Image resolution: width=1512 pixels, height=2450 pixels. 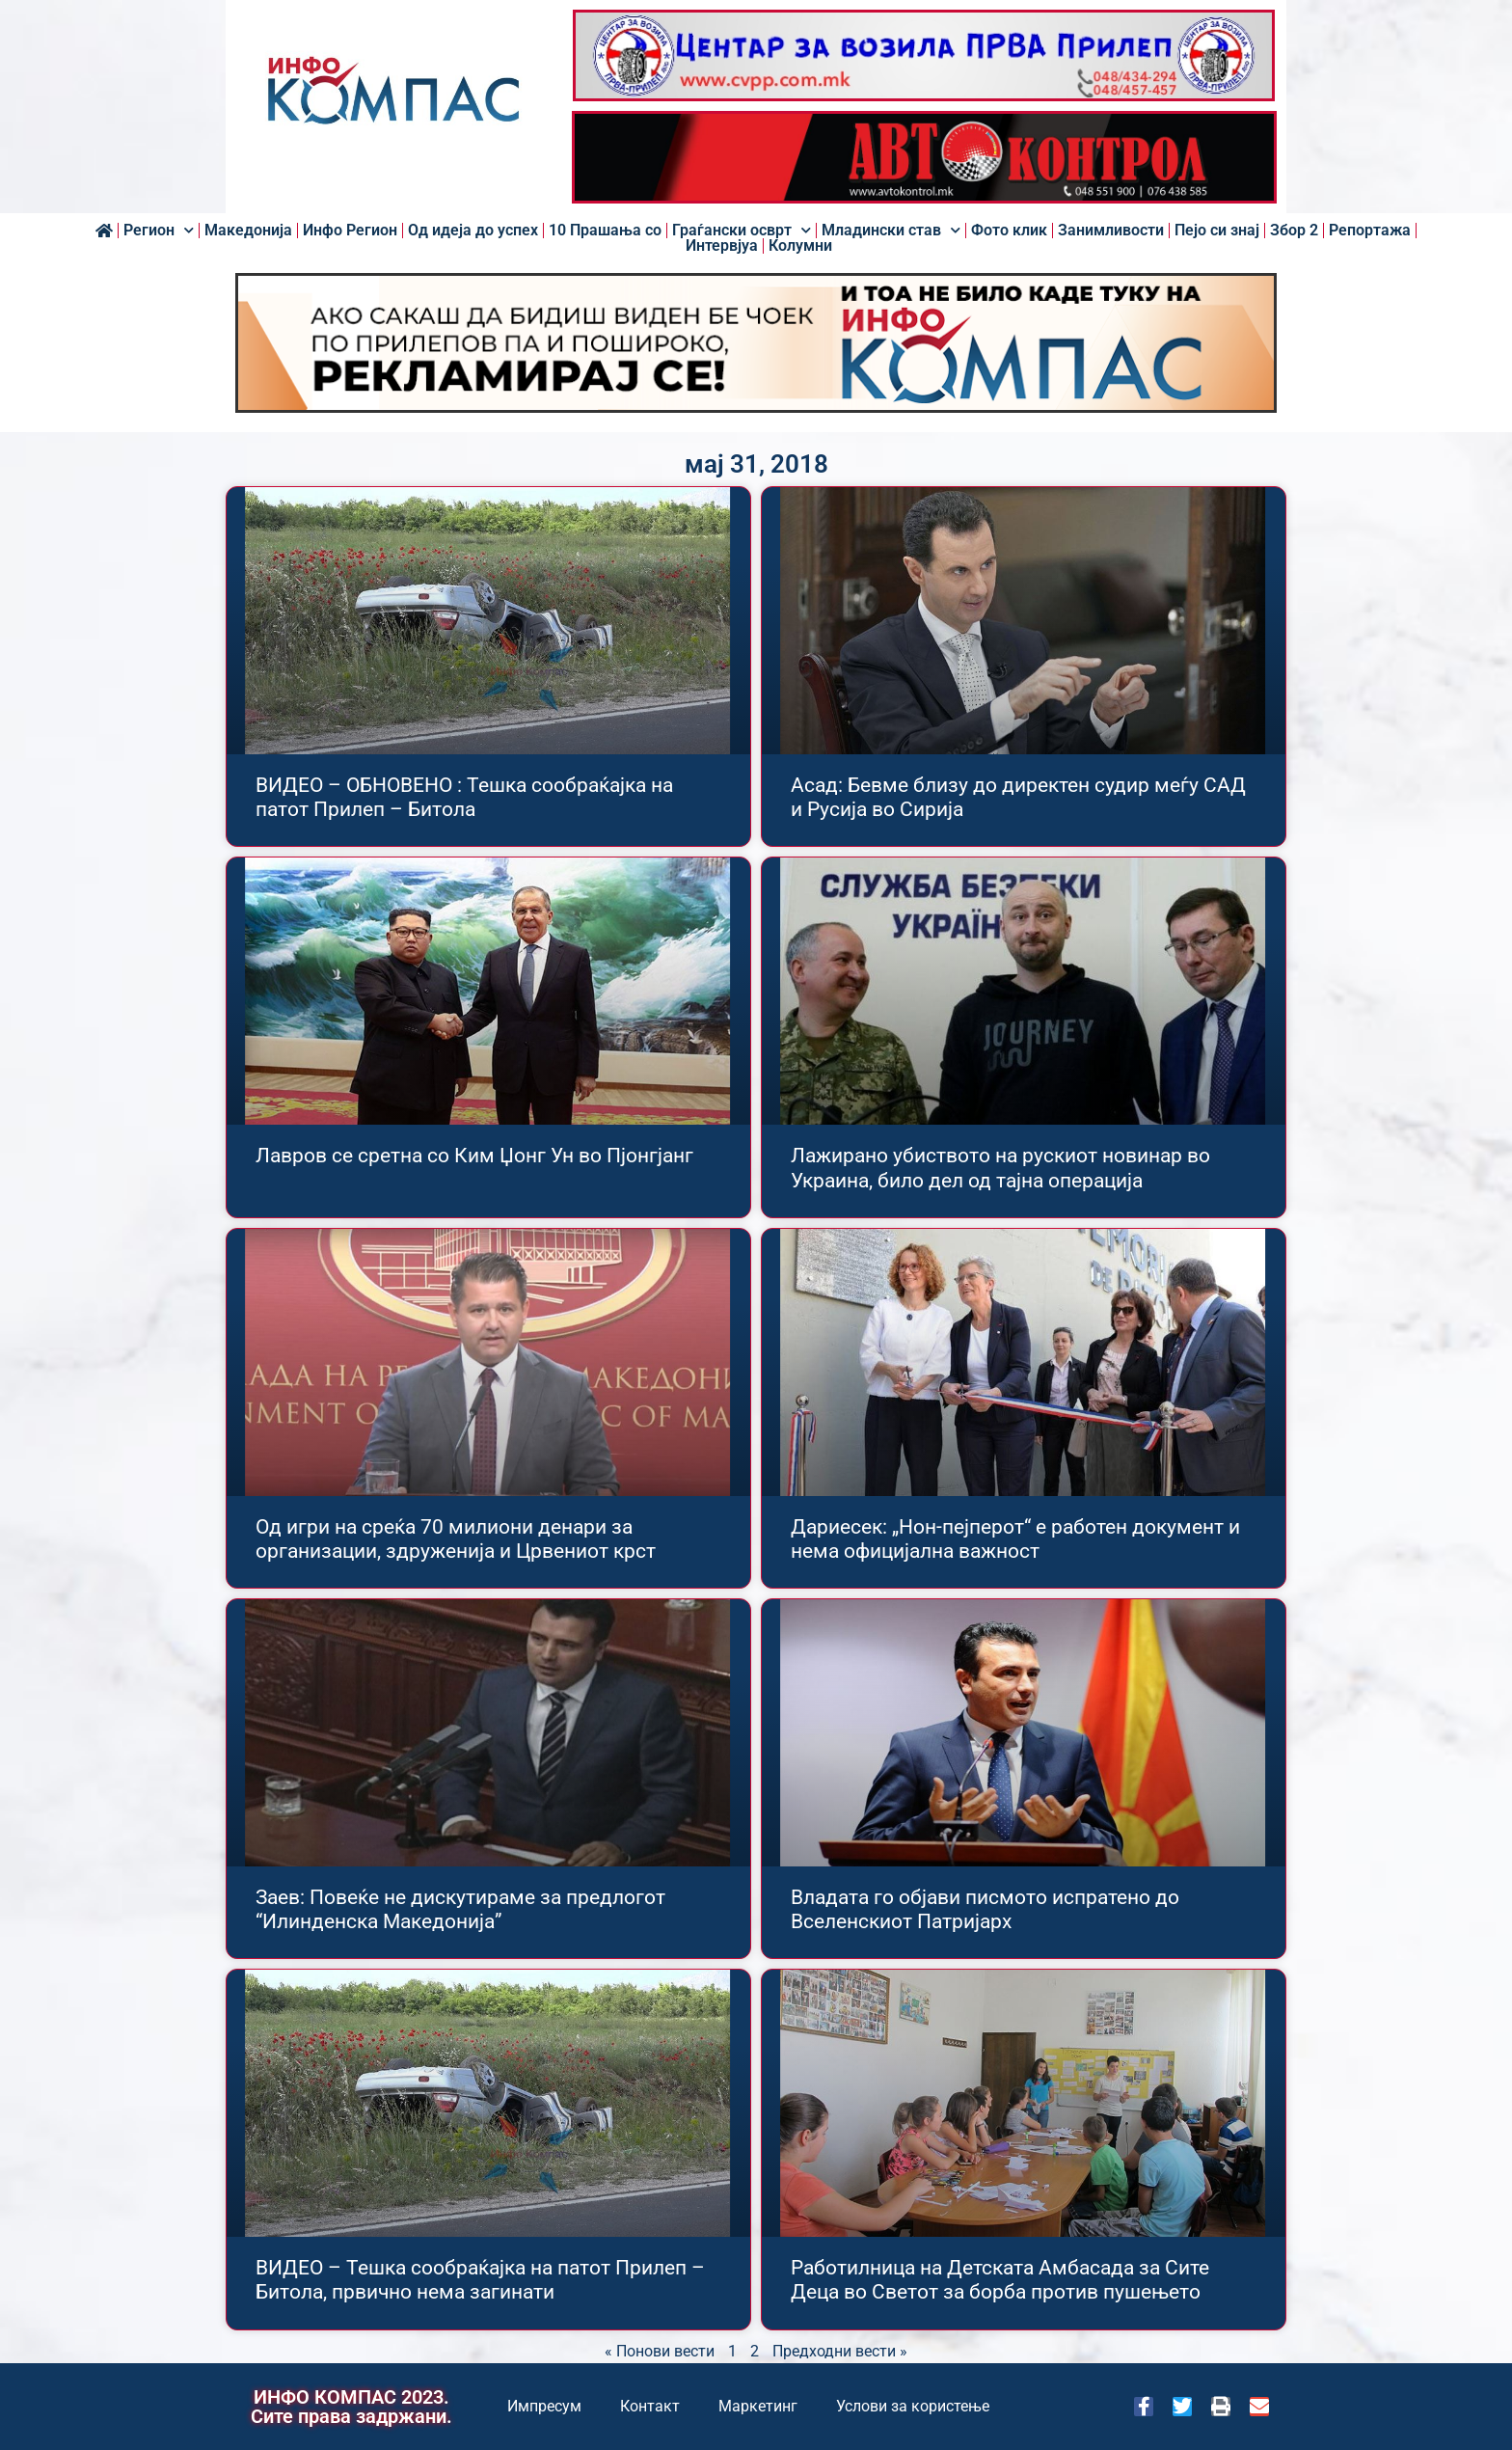 I want to click on Граѓански осврт, so click(x=741, y=230).